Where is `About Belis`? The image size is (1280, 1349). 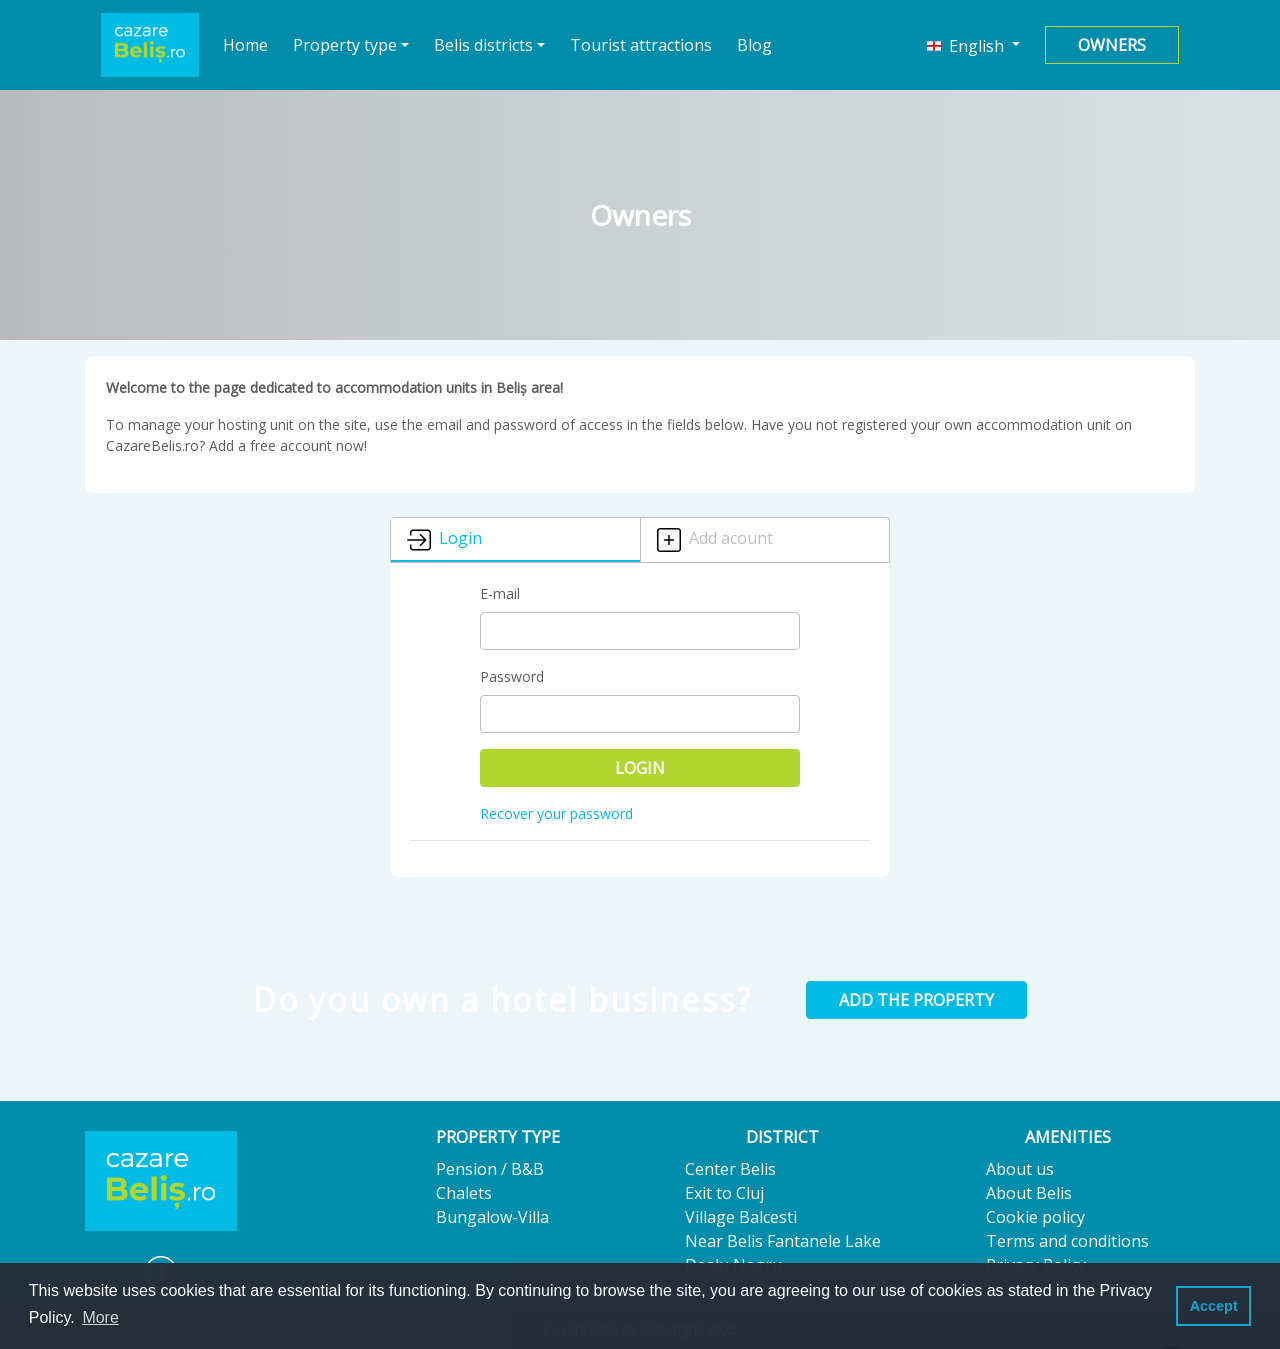
About Belis is located at coordinates (1029, 1193).